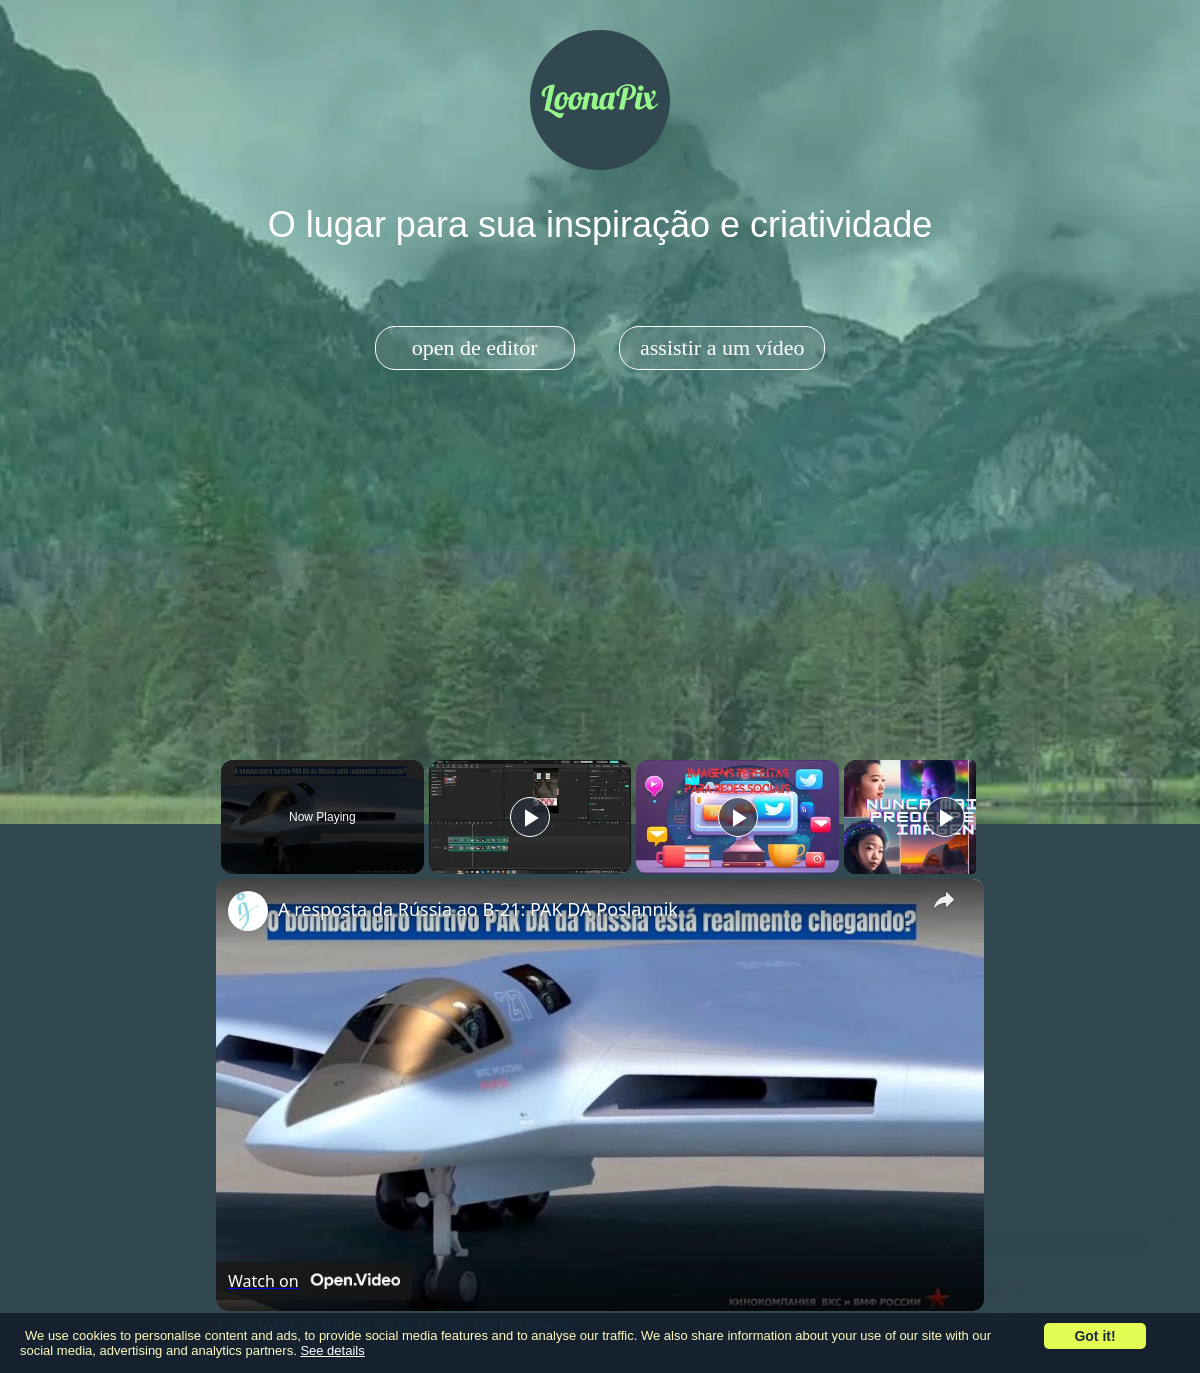 The width and height of the screenshot is (1200, 1373). Describe the element at coordinates (248, 911) in the screenshot. I see `[link]` at that location.